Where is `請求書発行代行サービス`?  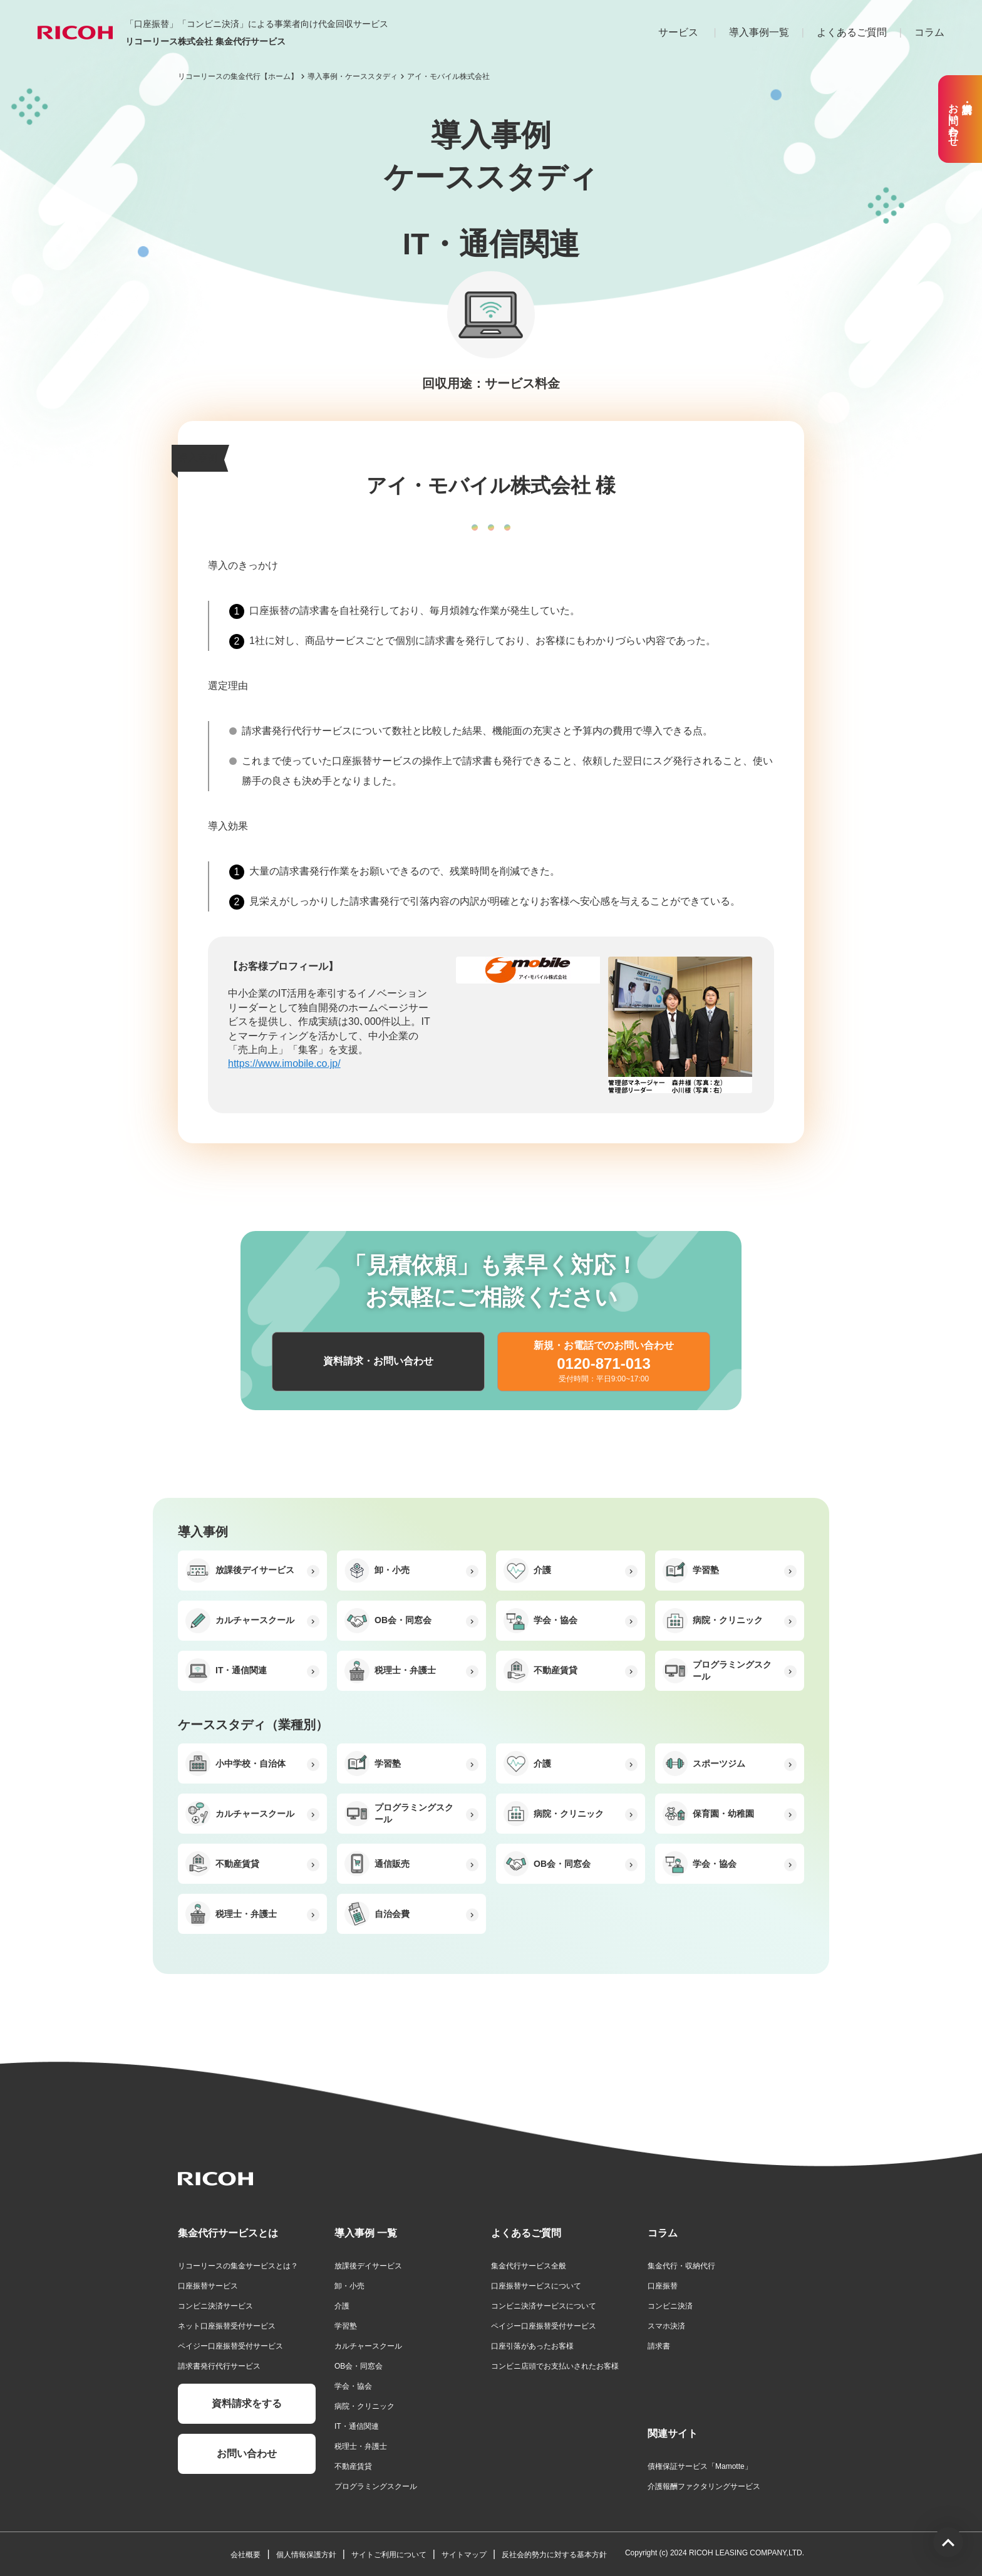 請求書発行代行サービス is located at coordinates (219, 2366).